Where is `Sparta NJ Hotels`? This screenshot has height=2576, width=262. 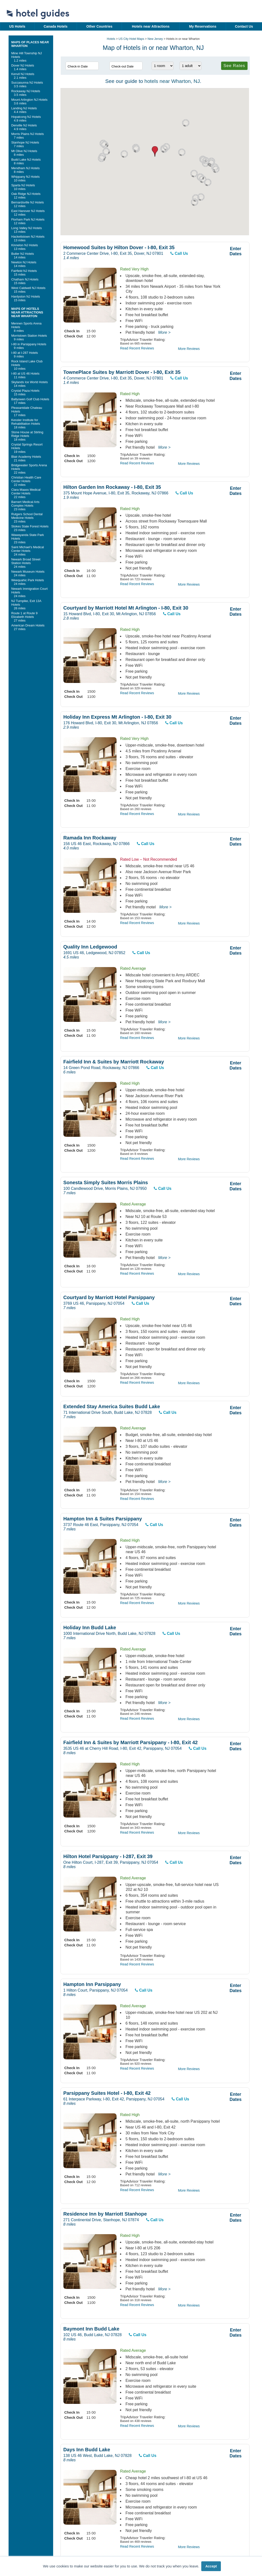
Sparta NJ Hotels is located at coordinates (23, 185).